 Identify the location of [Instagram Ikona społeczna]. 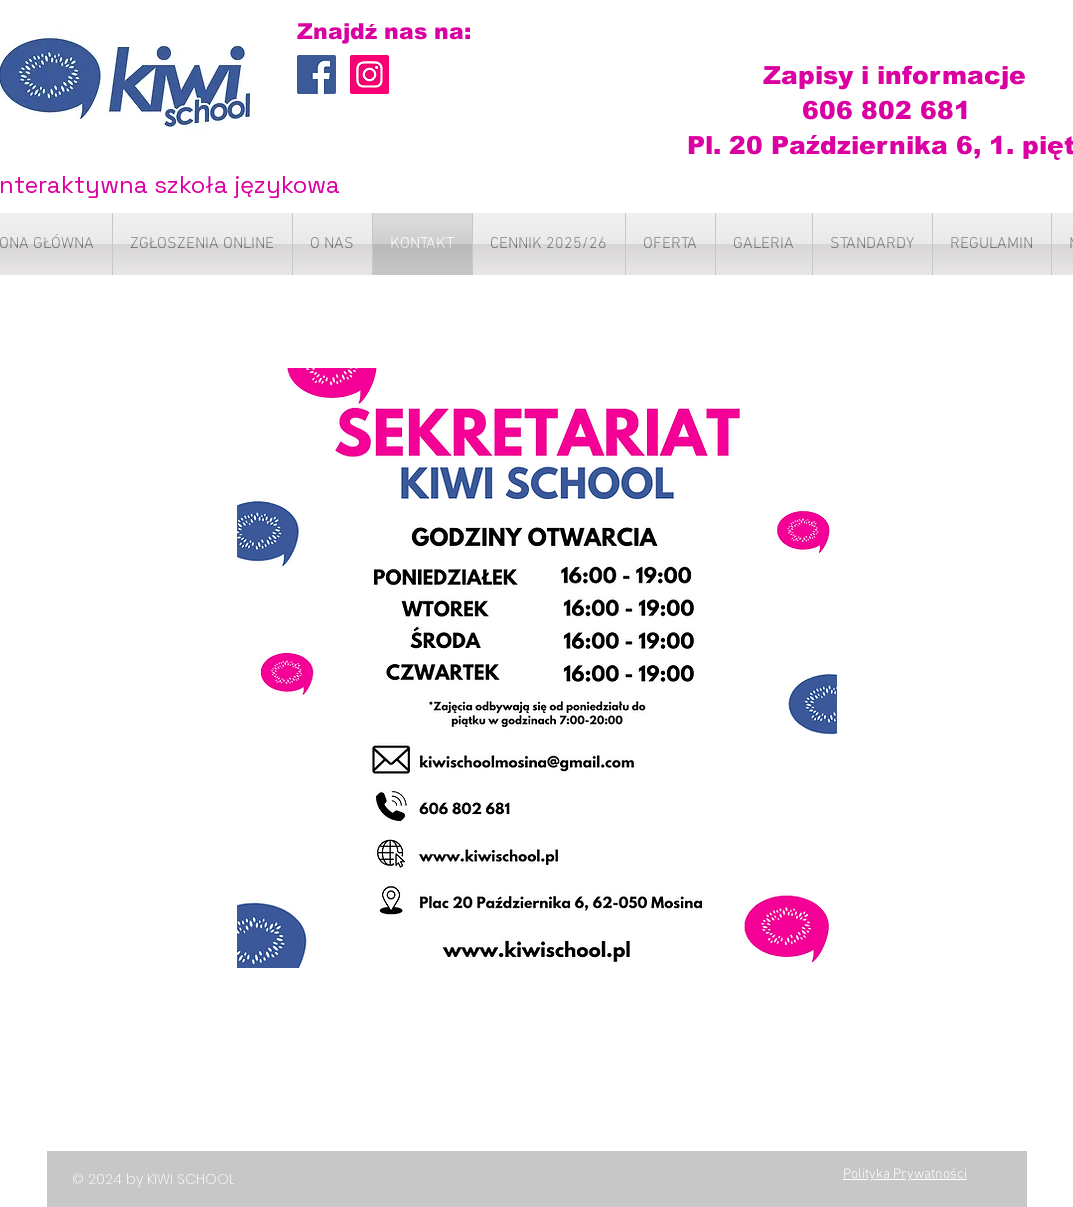
(369, 74).